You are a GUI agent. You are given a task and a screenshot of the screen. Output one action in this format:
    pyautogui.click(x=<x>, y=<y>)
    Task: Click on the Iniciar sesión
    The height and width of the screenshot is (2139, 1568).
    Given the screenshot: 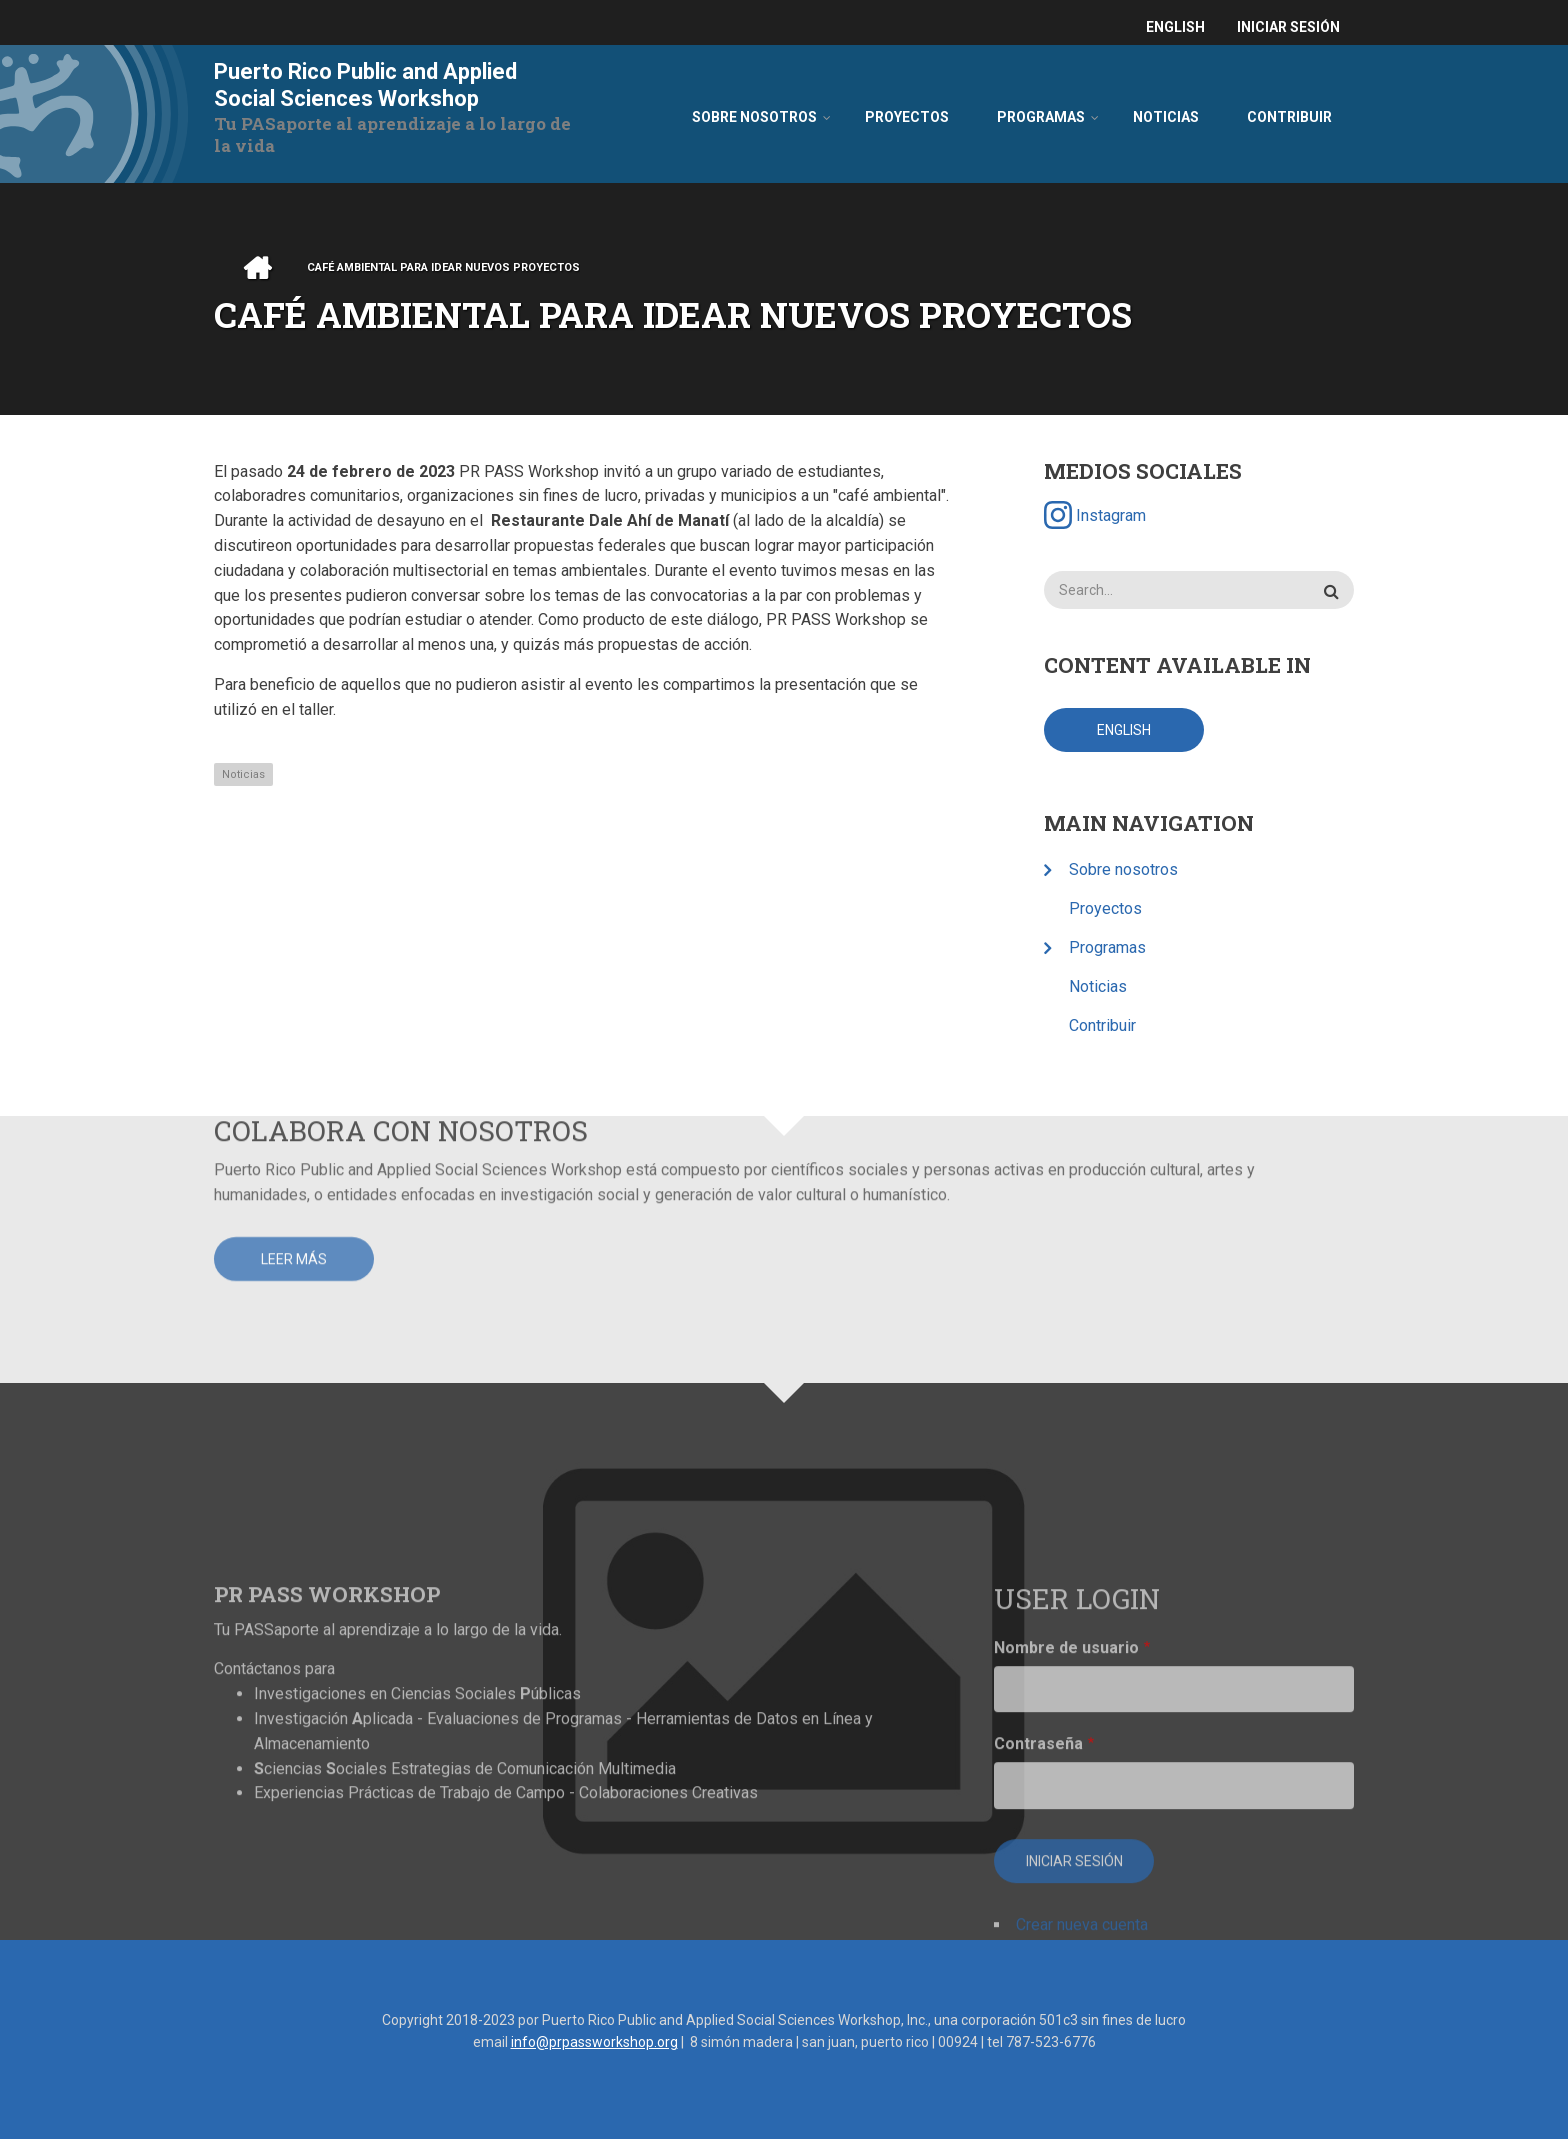 What is the action you would take?
    pyautogui.click(x=1288, y=27)
    